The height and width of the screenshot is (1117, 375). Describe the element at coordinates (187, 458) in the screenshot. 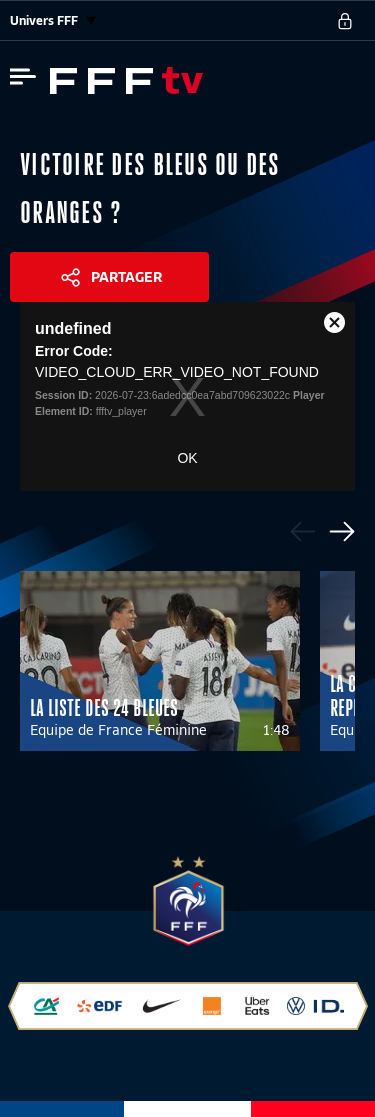

I see `OK` at that location.